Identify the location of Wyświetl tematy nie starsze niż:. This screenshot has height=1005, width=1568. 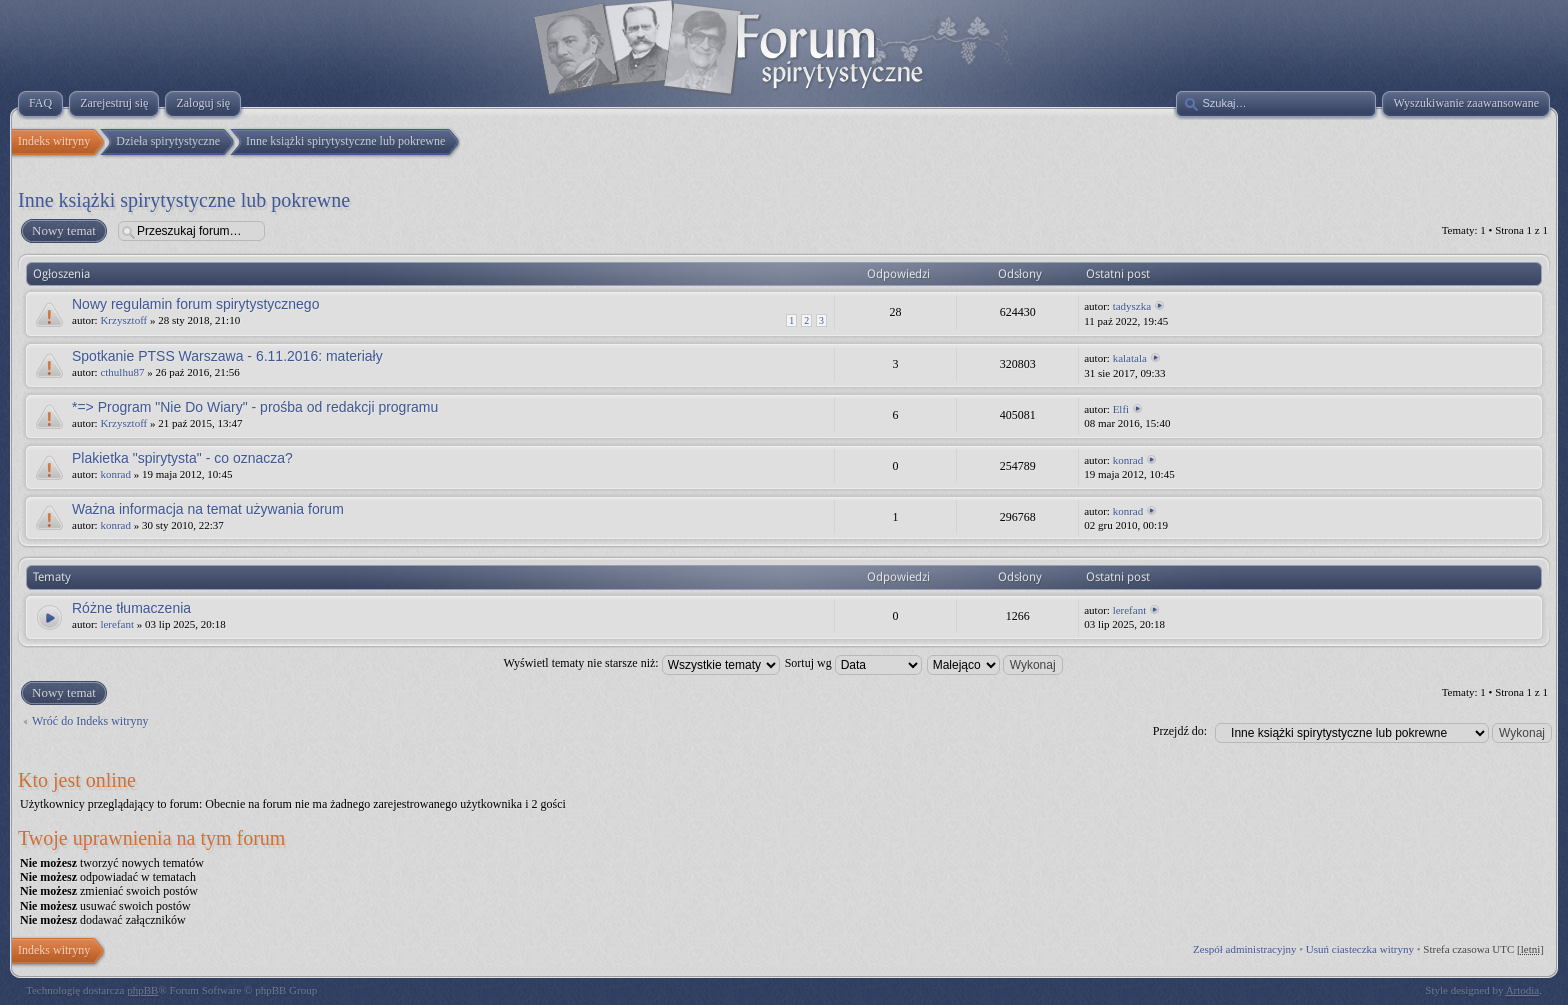
(641, 663).